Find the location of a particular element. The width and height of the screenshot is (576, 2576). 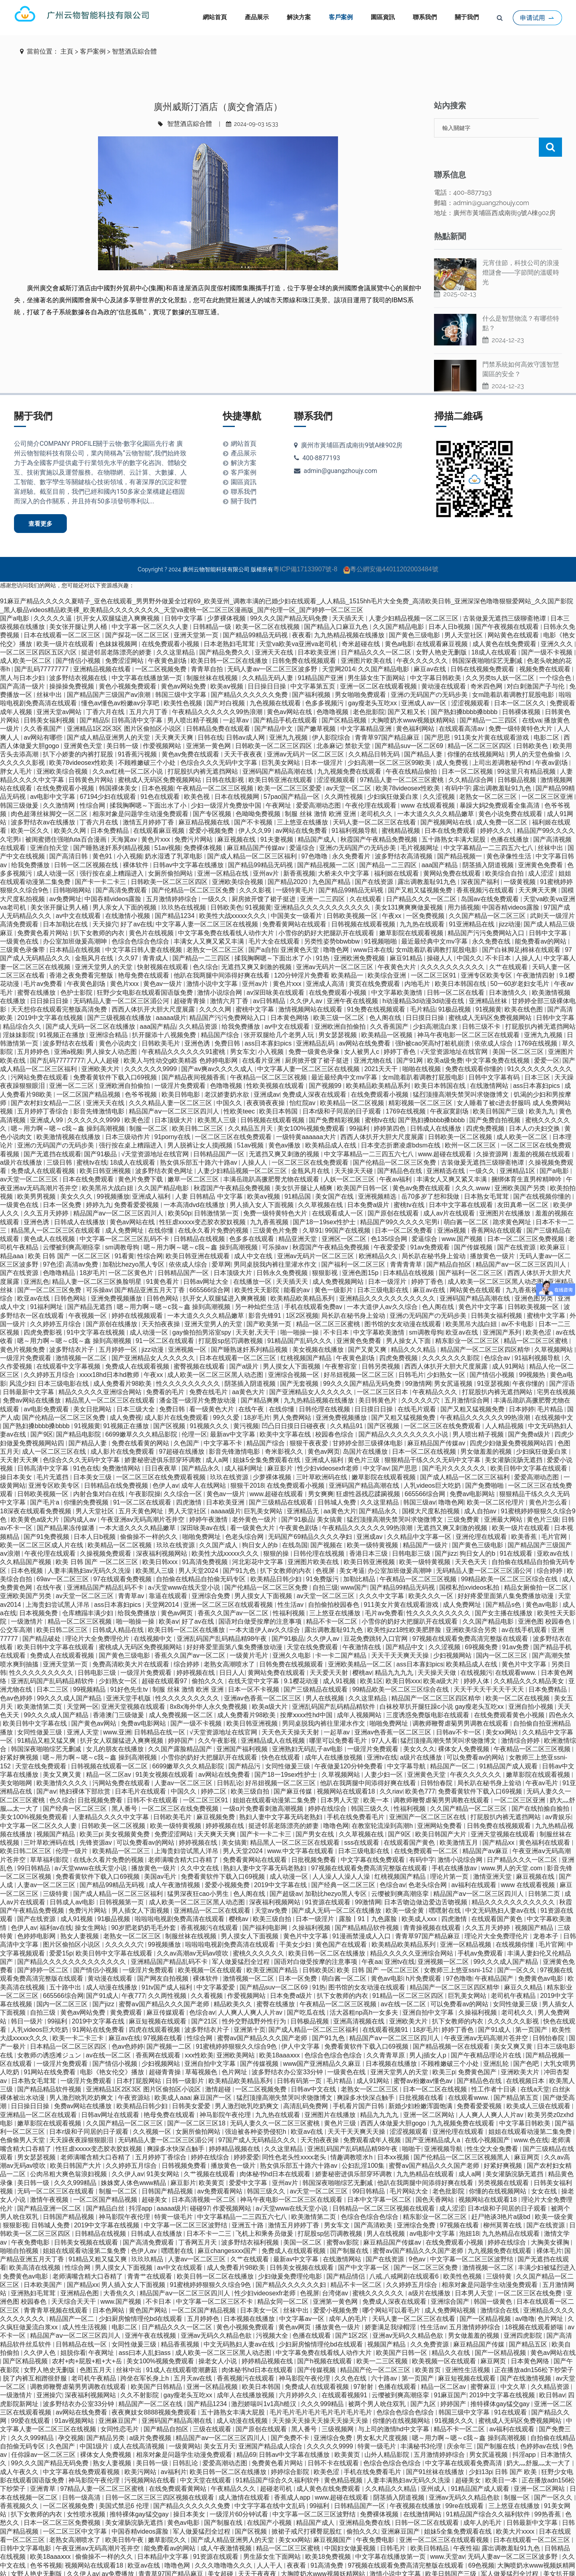

在线播放一区 is located at coordinates (253, 1262).